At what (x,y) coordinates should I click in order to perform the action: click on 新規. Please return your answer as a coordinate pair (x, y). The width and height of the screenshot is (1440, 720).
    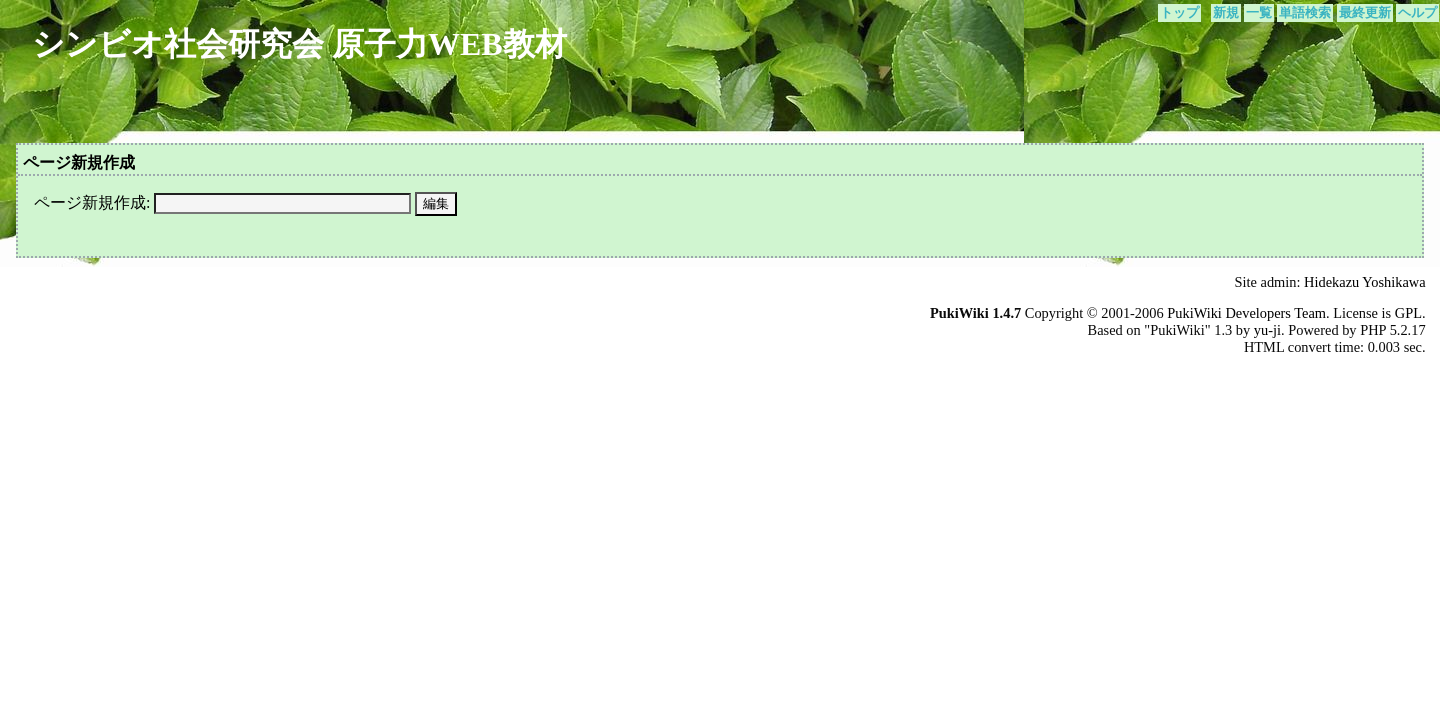
    Looking at the image, I should click on (1226, 13).